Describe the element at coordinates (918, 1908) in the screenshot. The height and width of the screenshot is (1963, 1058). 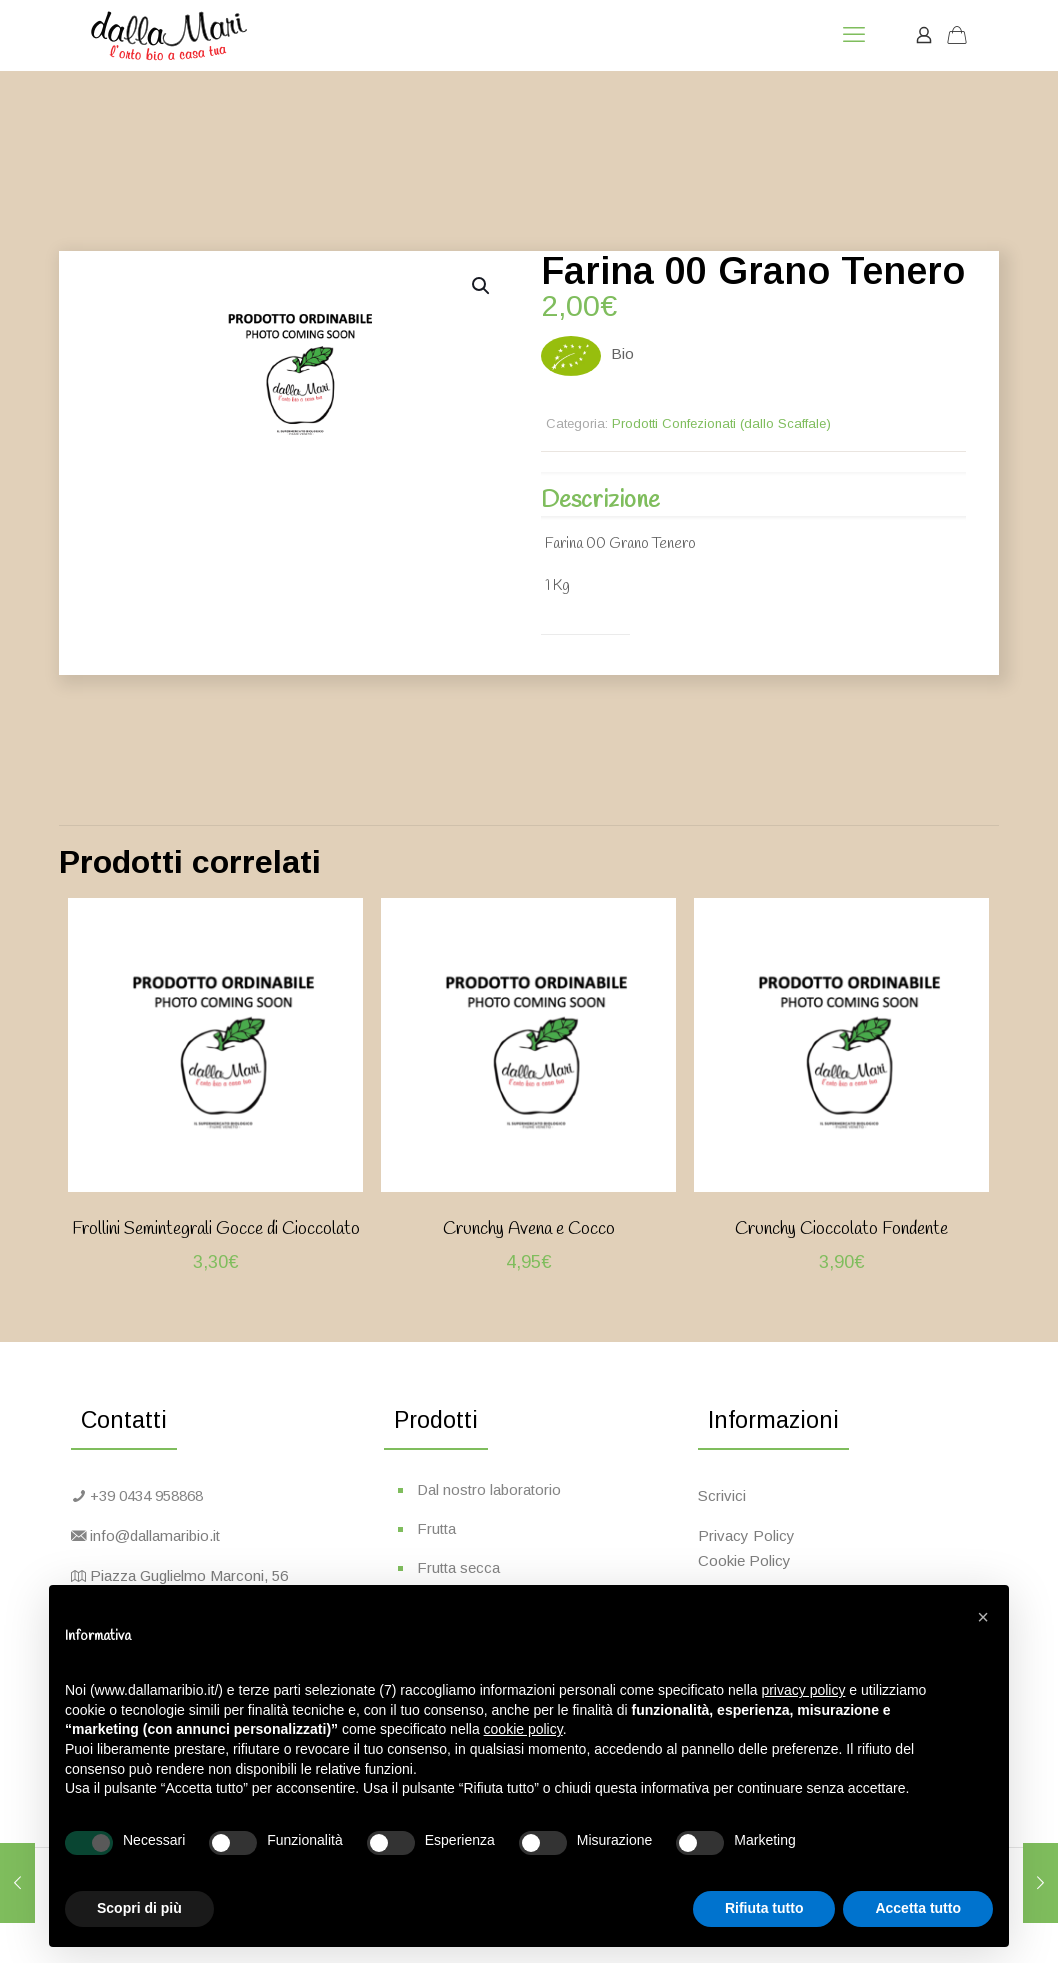
I see `Accetta tutto [button]` at that location.